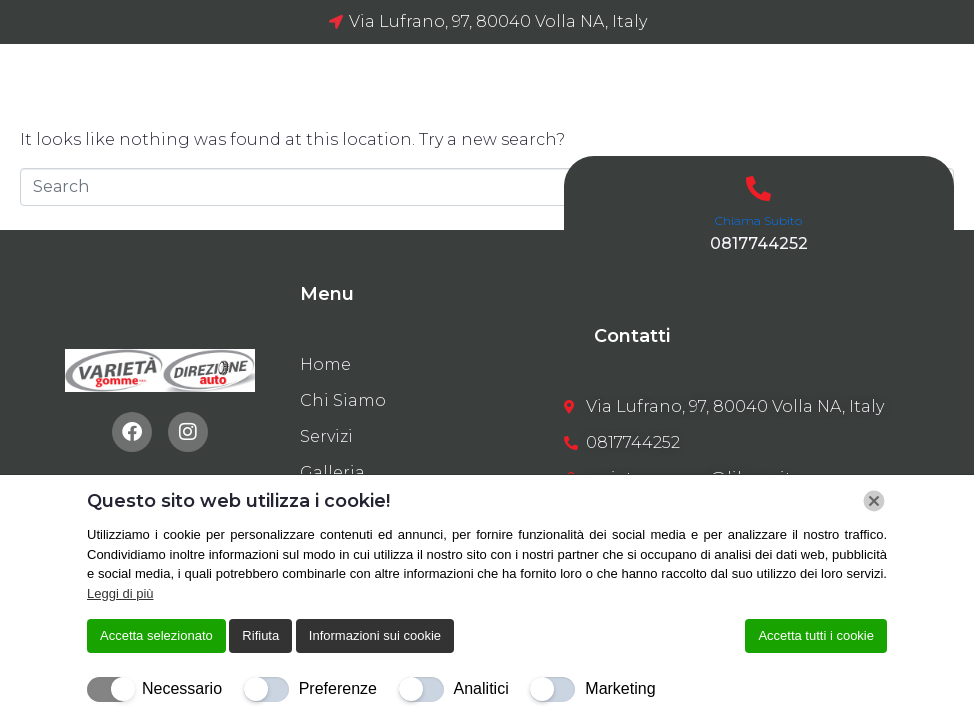 The width and height of the screenshot is (974, 720). I want to click on Leggi di più, so click(120, 593).